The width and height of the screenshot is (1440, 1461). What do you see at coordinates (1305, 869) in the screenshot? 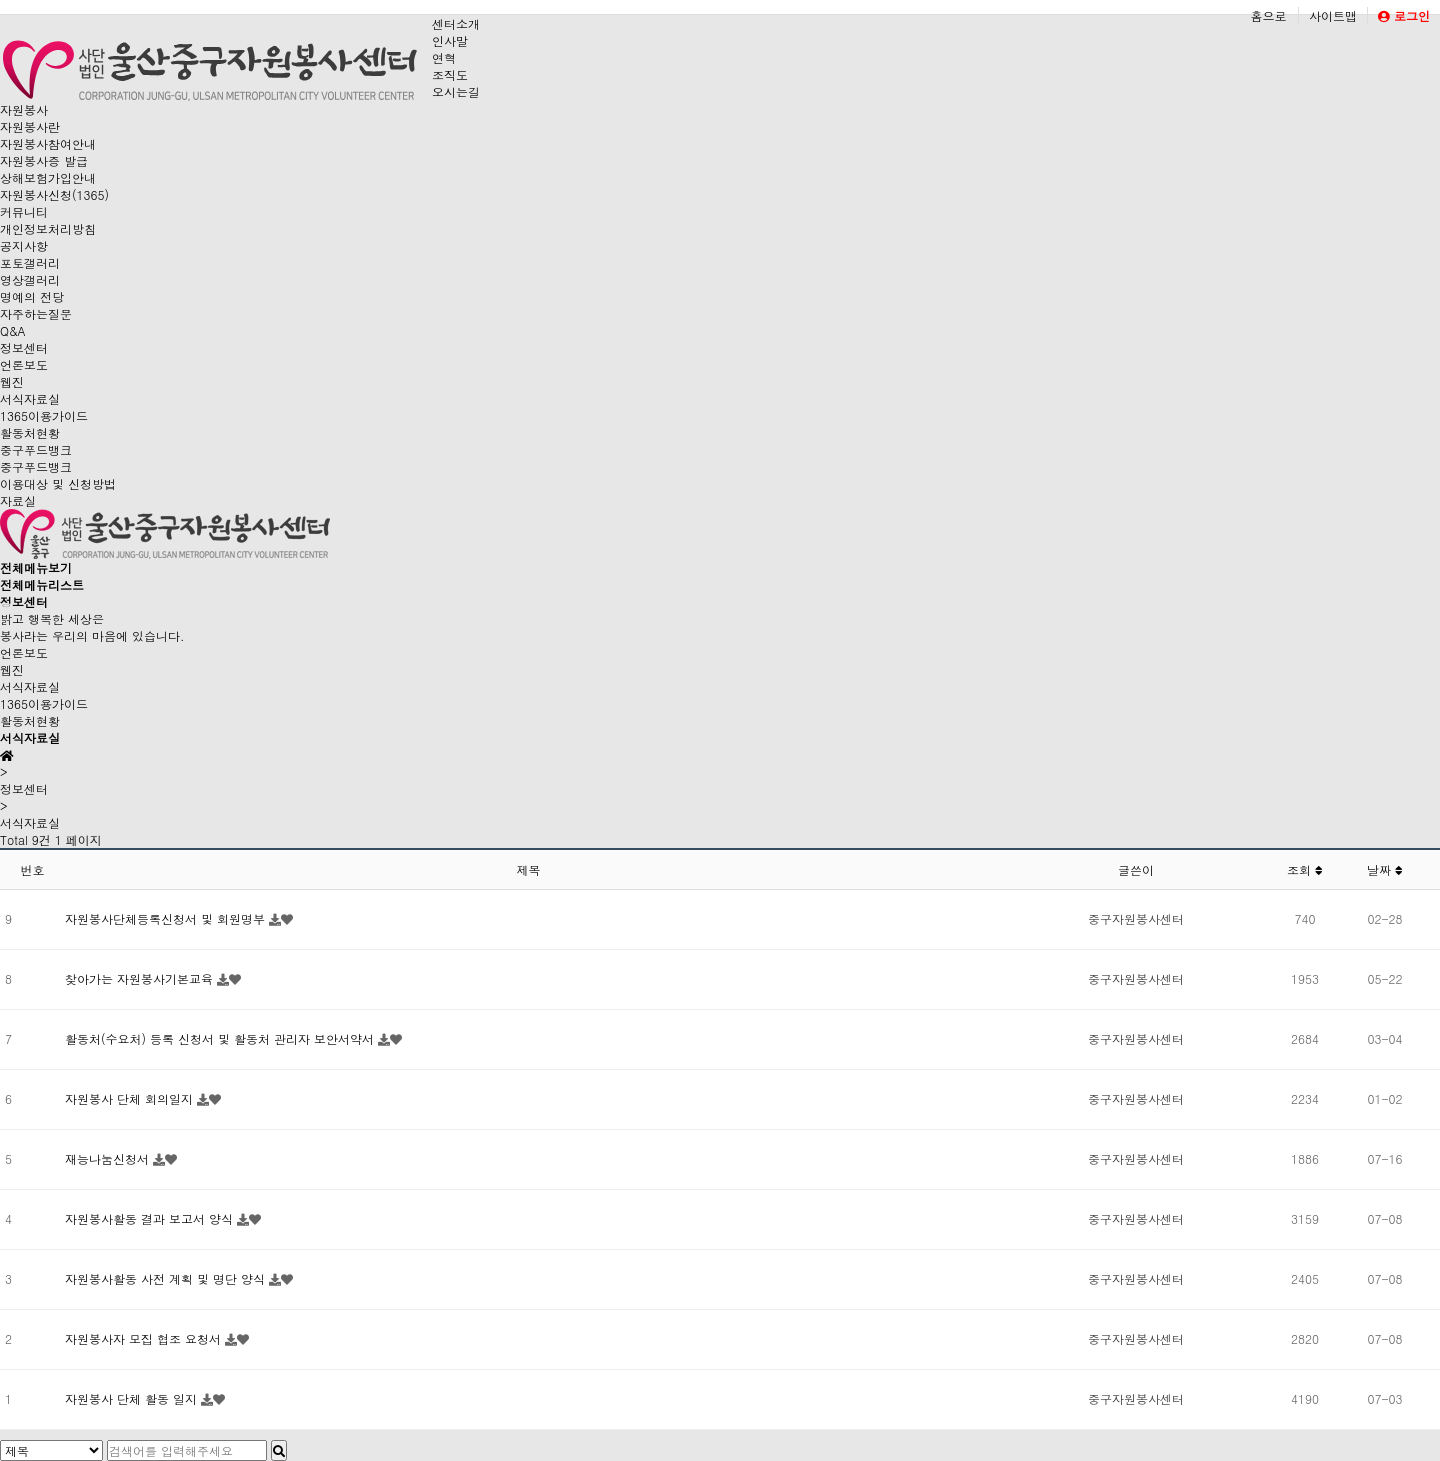
I see `조회` at bounding box center [1305, 869].